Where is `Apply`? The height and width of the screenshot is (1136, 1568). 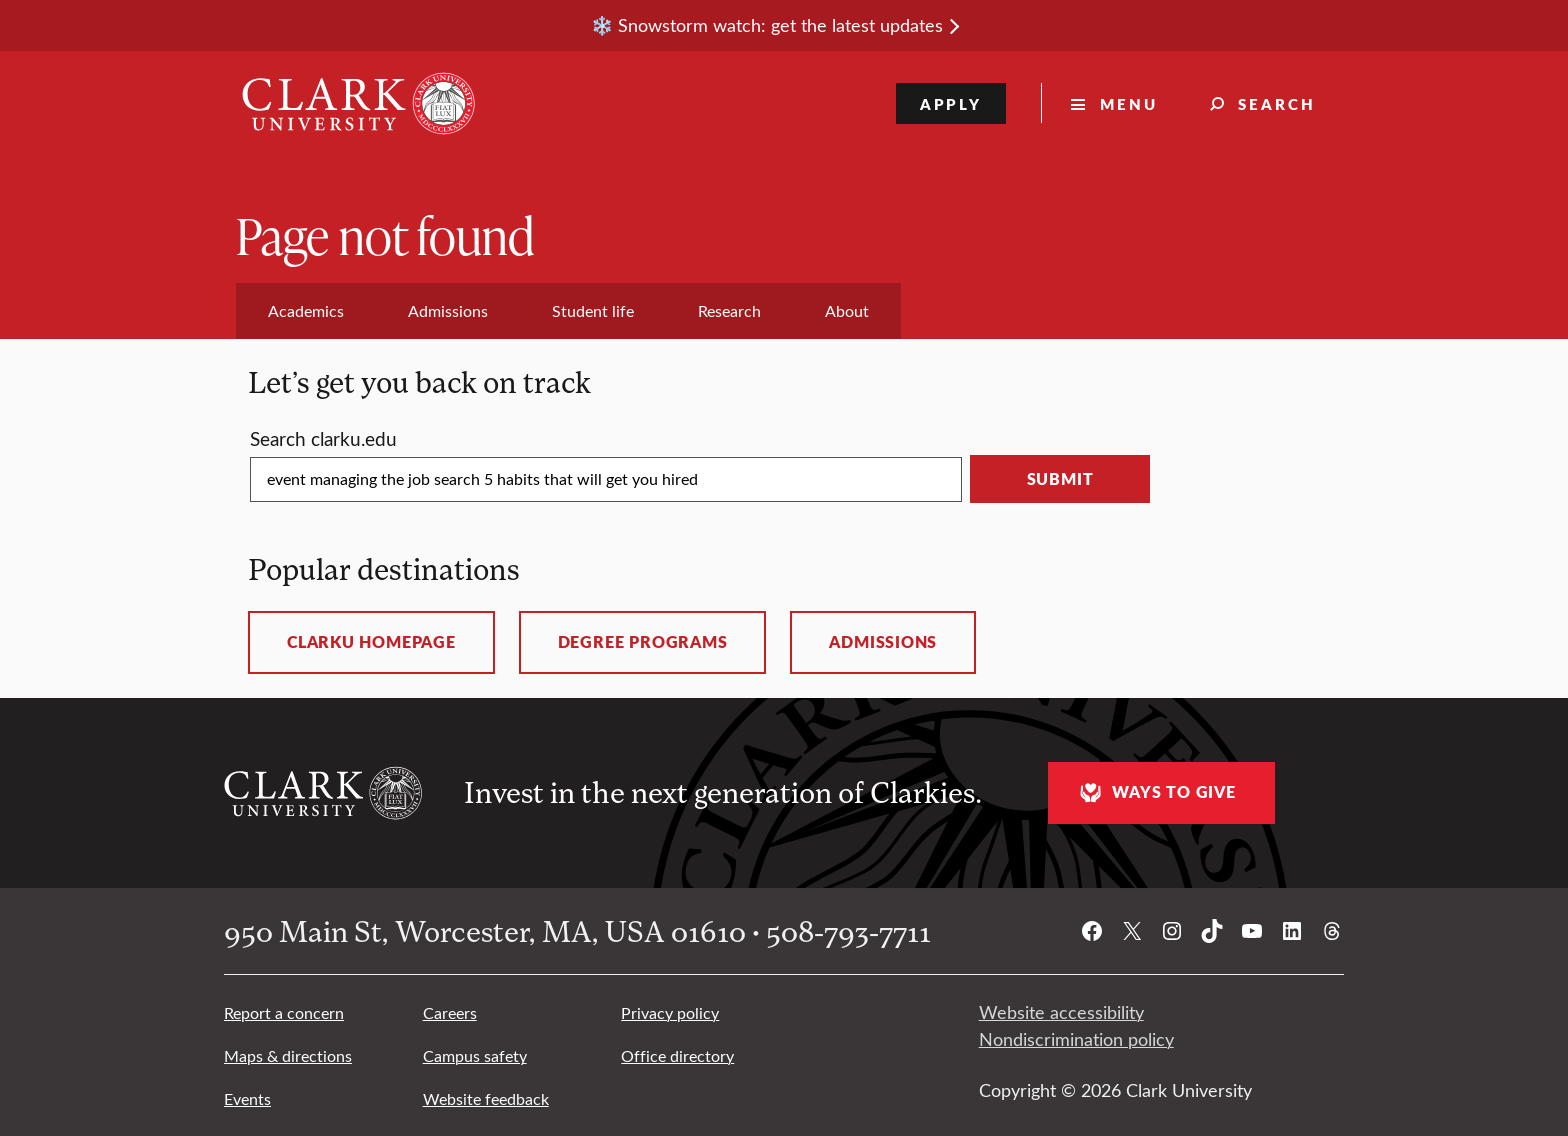
Apply is located at coordinates (951, 103).